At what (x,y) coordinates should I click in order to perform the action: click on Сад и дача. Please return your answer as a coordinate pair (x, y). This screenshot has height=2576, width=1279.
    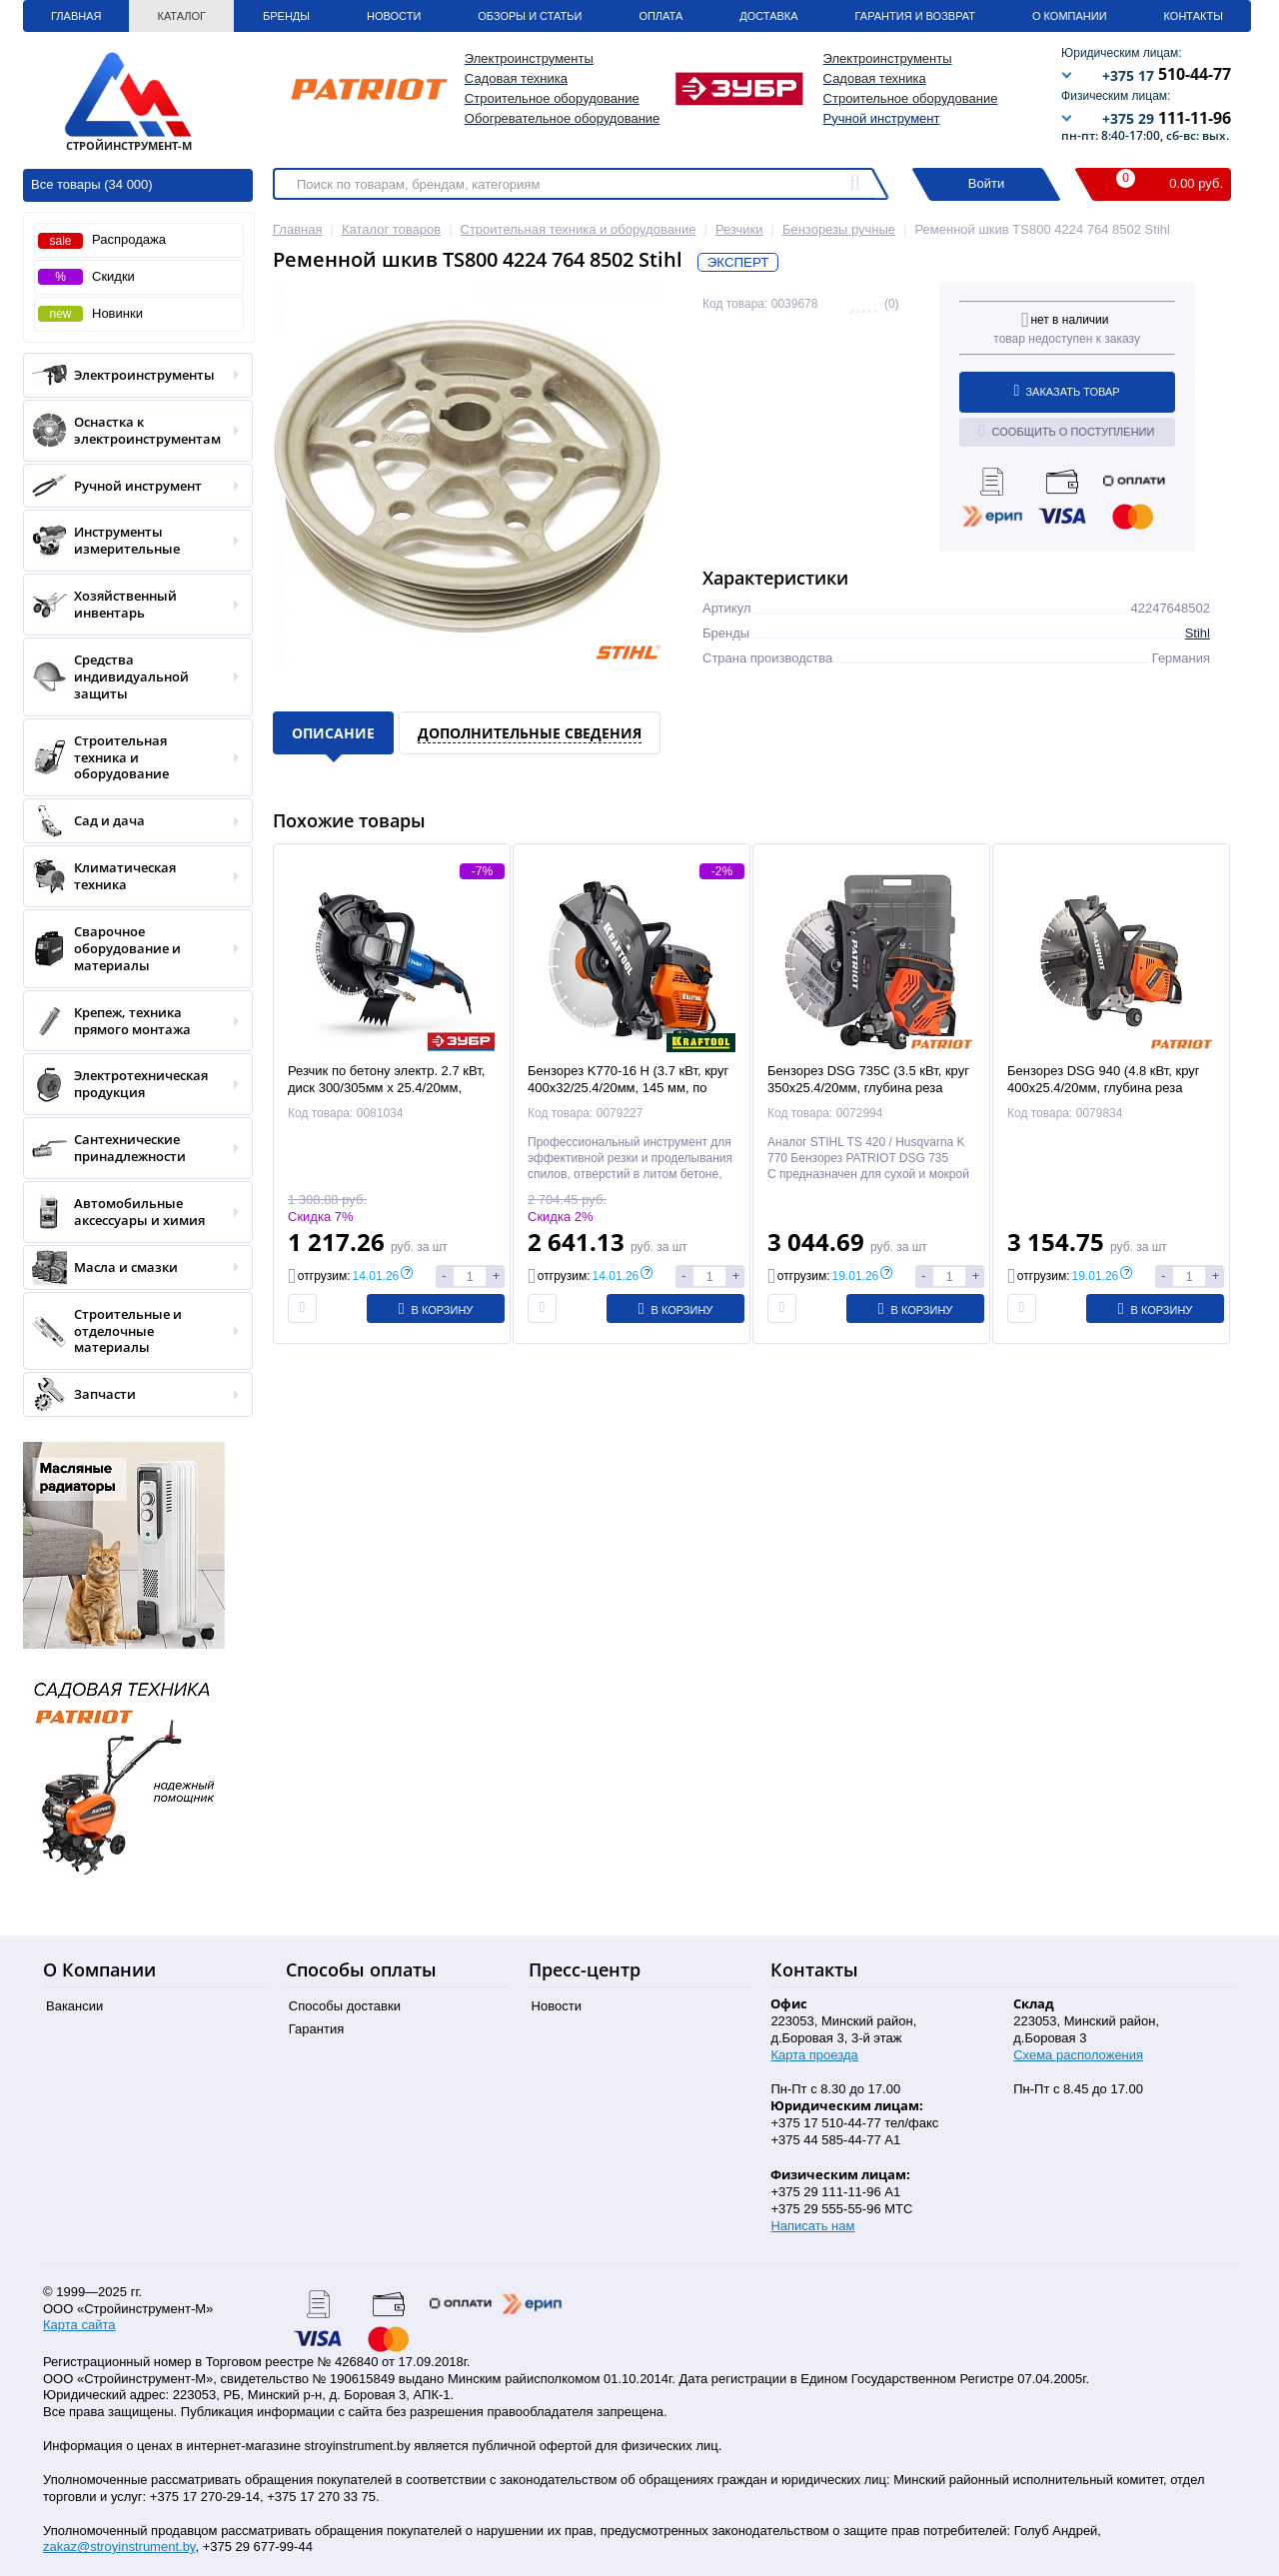
    Looking at the image, I should click on (131, 820).